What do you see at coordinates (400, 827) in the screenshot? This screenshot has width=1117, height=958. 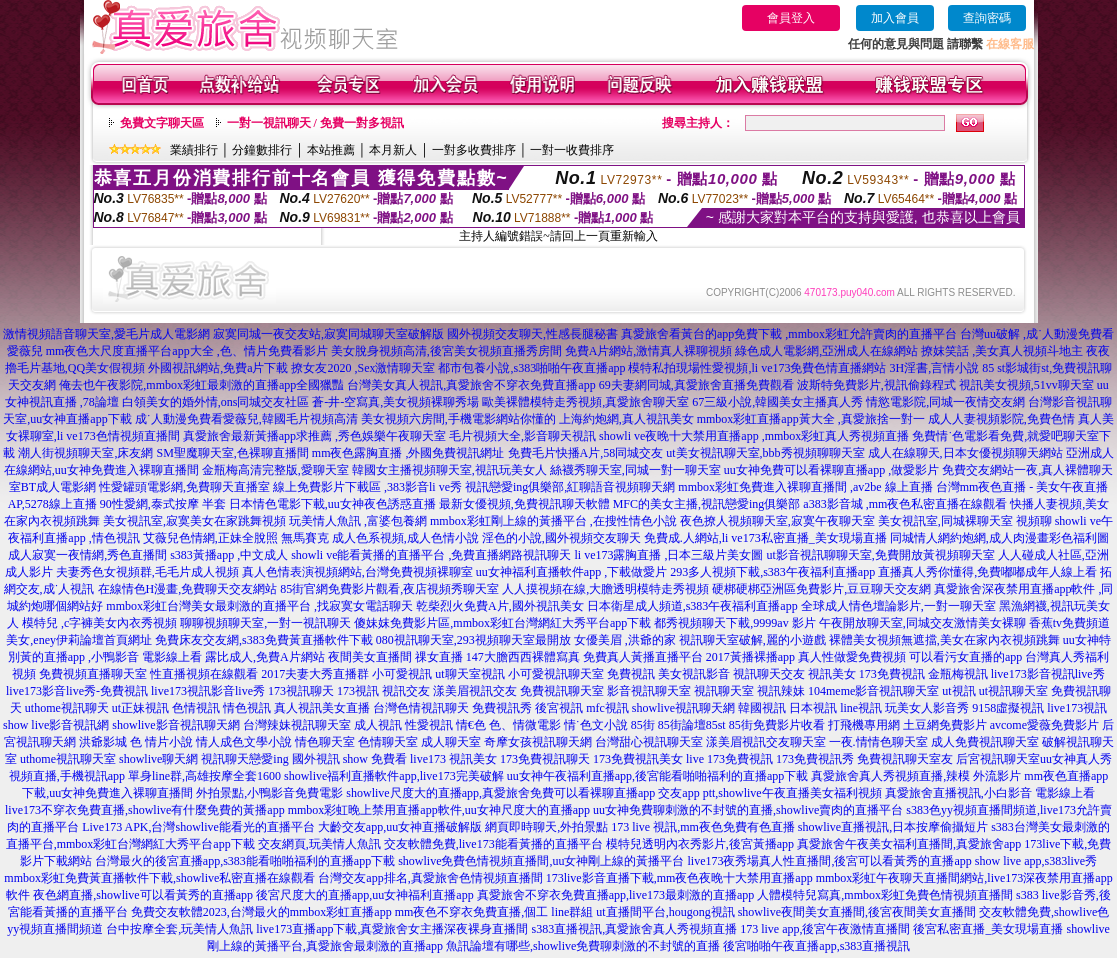 I see `大齡交友app,uu女神直播破解版` at bounding box center [400, 827].